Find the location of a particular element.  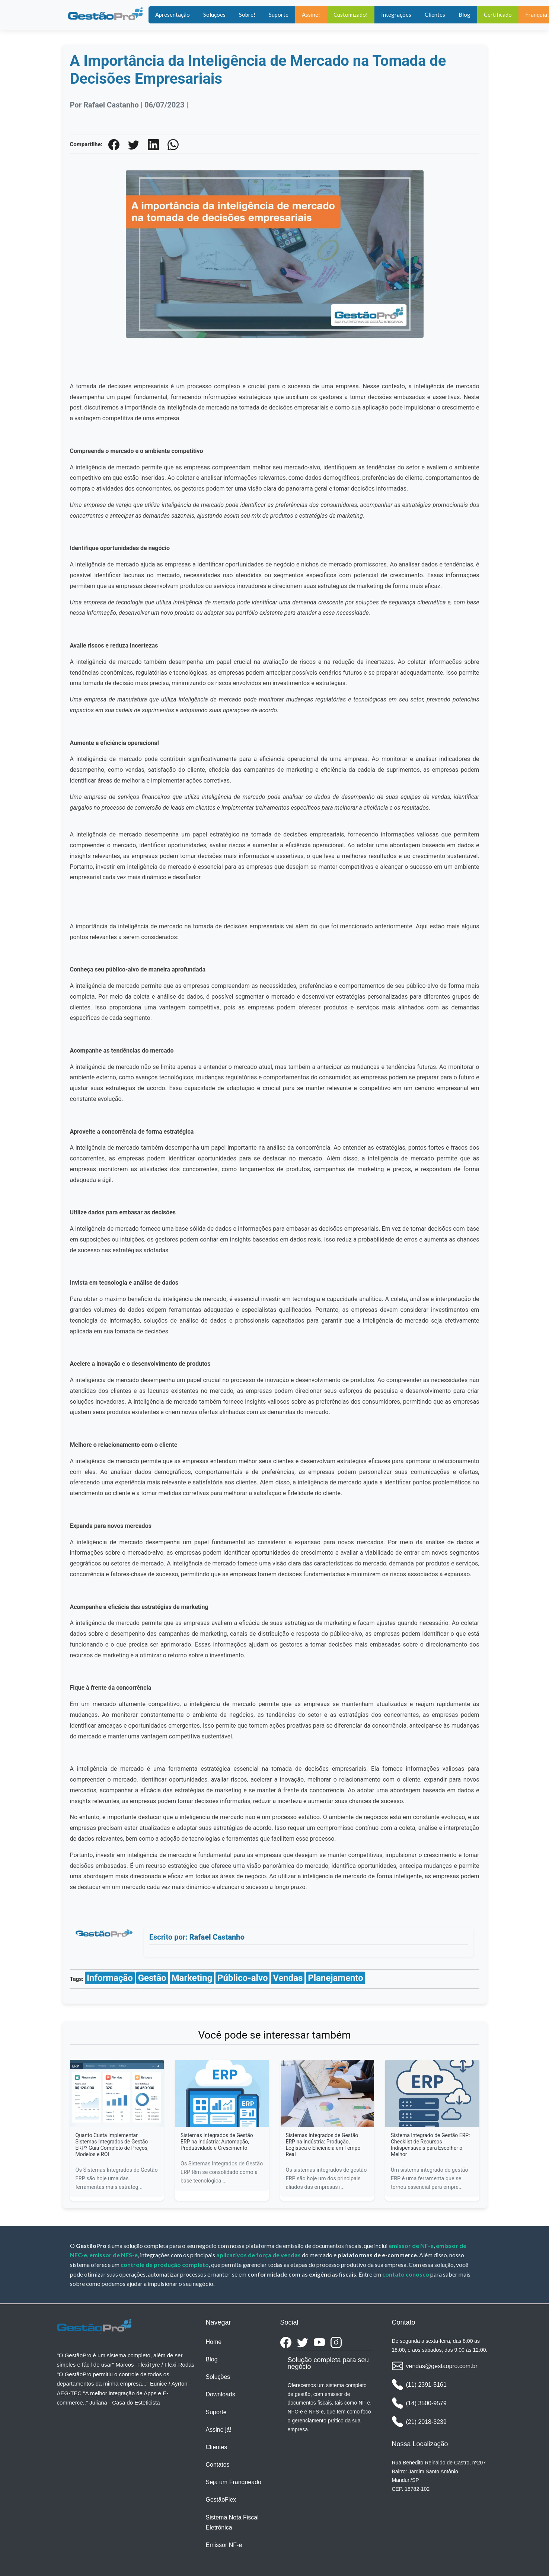

Público-alvo is located at coordinates (242, 1978).